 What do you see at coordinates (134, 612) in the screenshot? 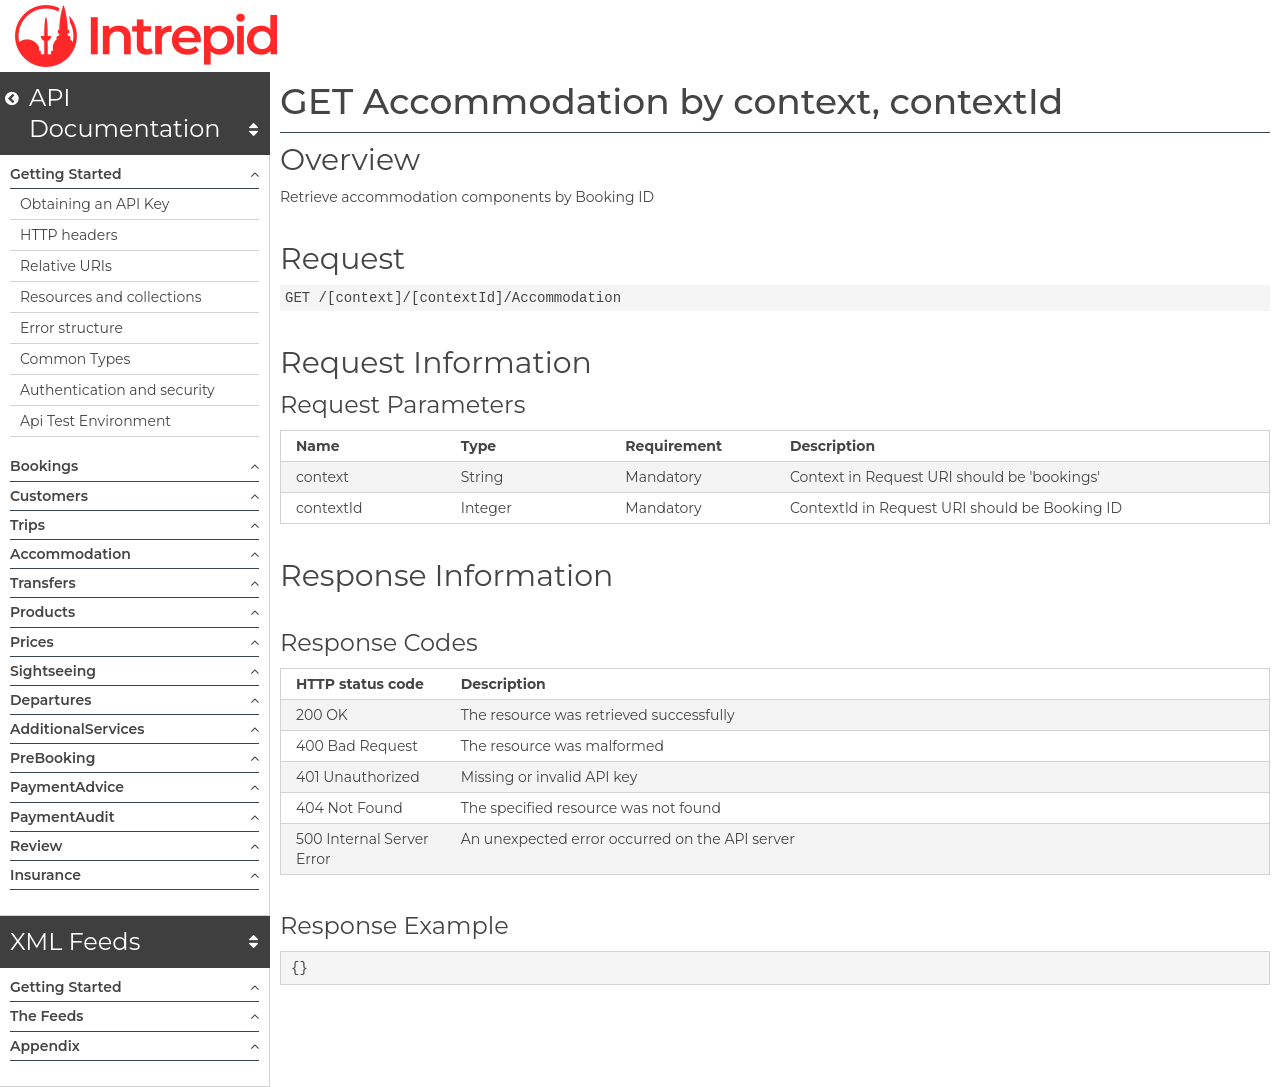
I see `Products` at bounding box center [134, 612].